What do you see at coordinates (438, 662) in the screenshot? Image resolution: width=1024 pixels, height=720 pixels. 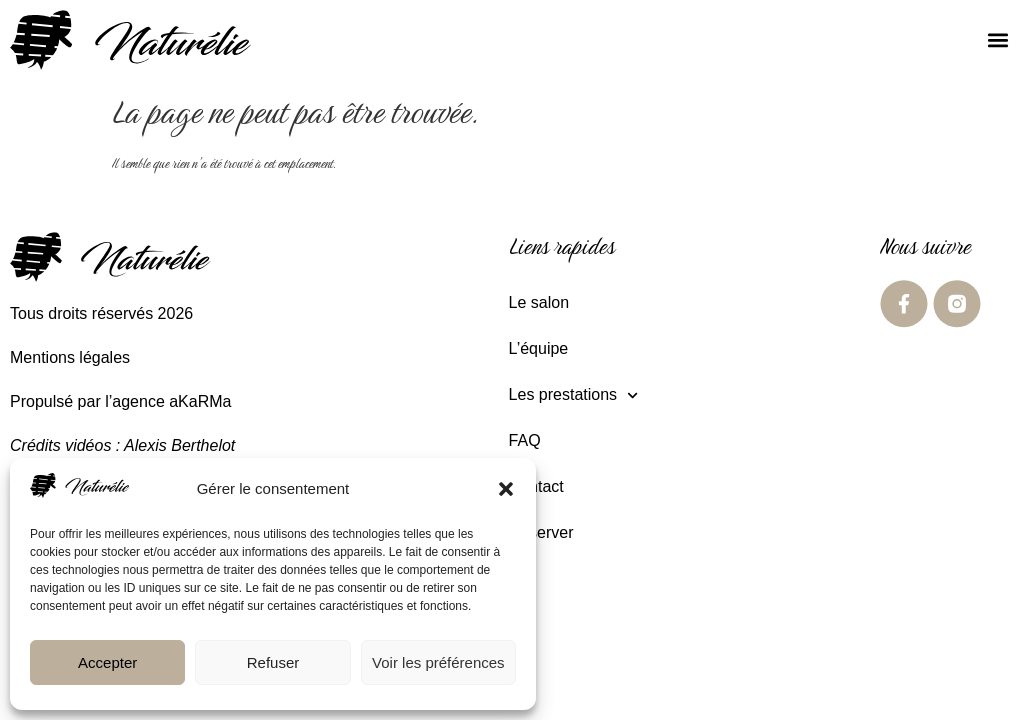 I see `Voir les préférences` at bounding box center [438, 662].